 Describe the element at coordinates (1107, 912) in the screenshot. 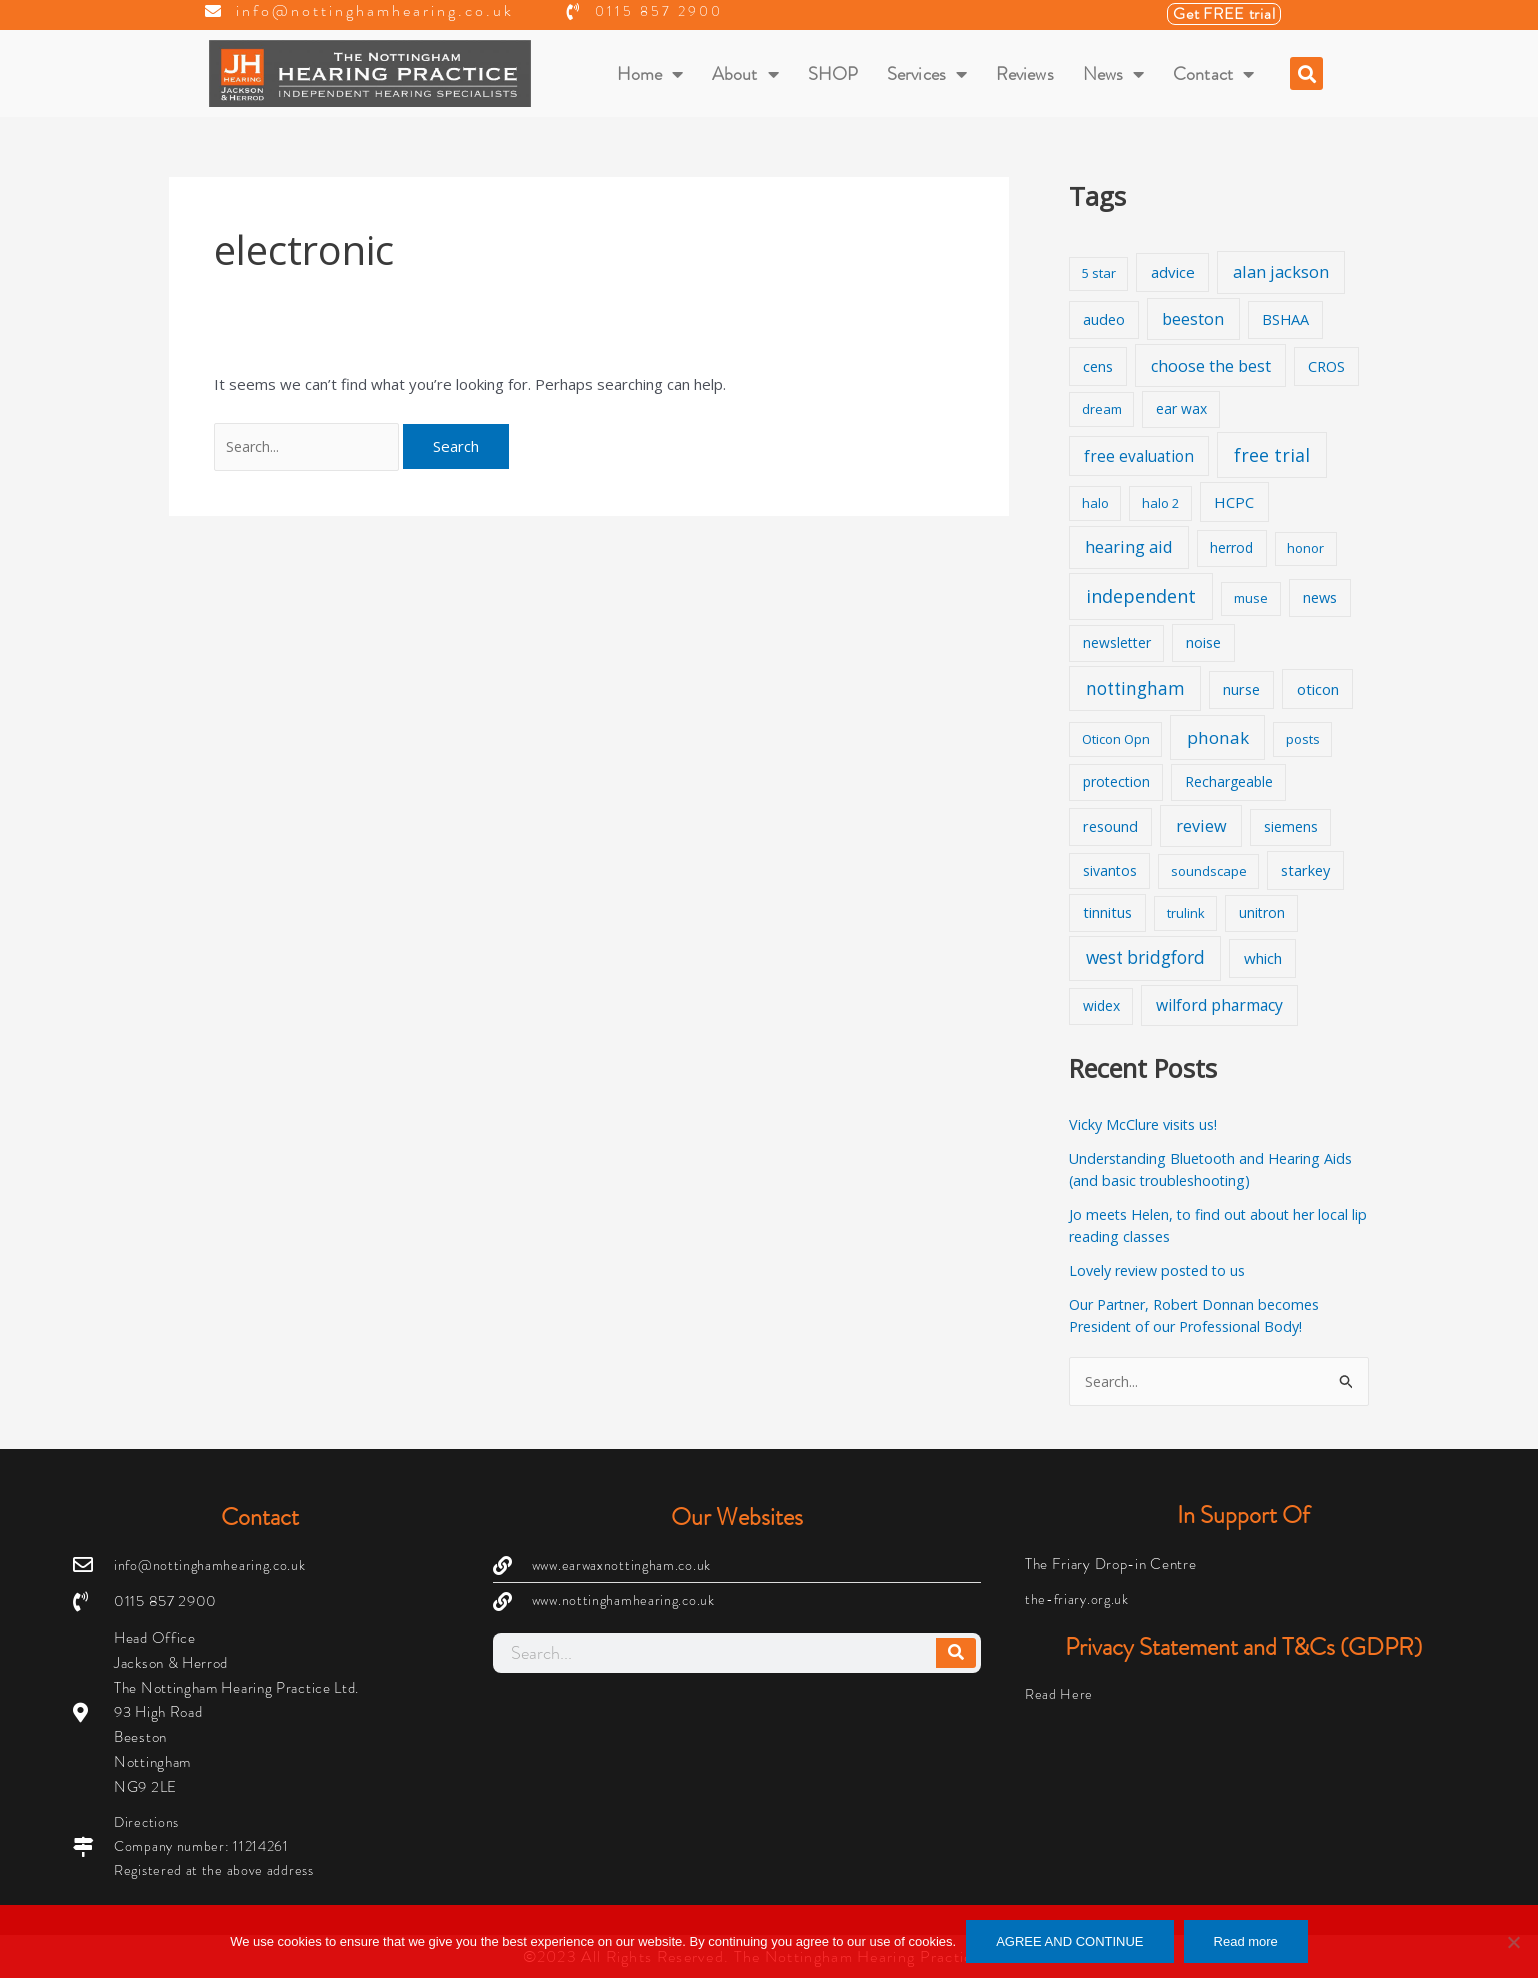

I see `tinnitus [tinnitus (3 items)]` at that location.